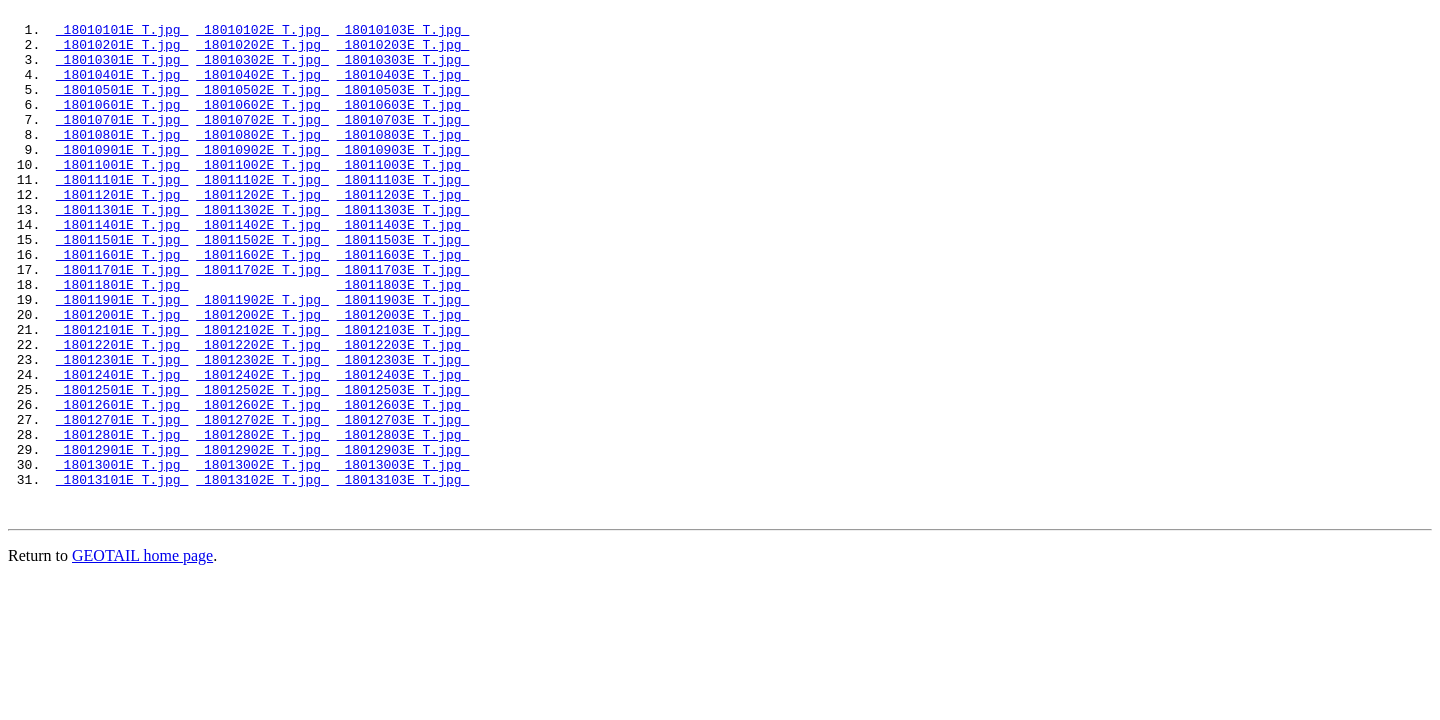 Image resolution: width=1440 pixels, height=720 pixels. Describe the element at coordinates (403, 179) in the screenshot. I see `18010903E_T.jpg` at that location.